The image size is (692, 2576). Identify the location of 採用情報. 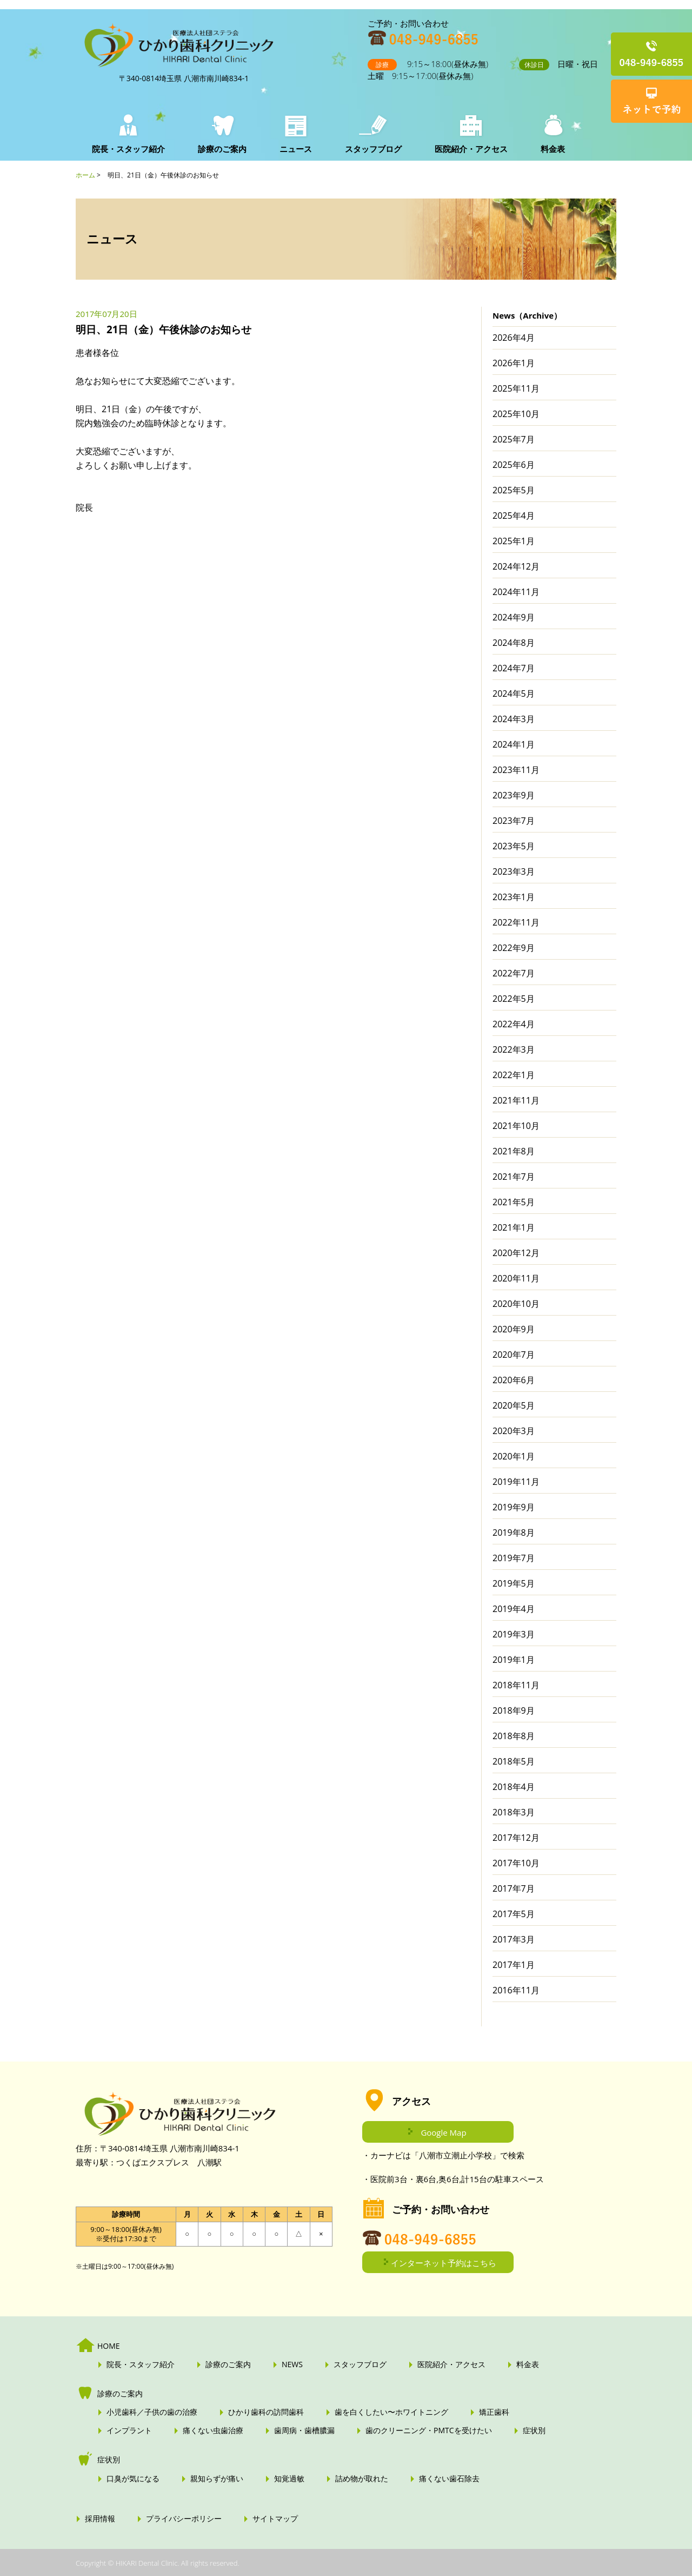
(100, 2519).